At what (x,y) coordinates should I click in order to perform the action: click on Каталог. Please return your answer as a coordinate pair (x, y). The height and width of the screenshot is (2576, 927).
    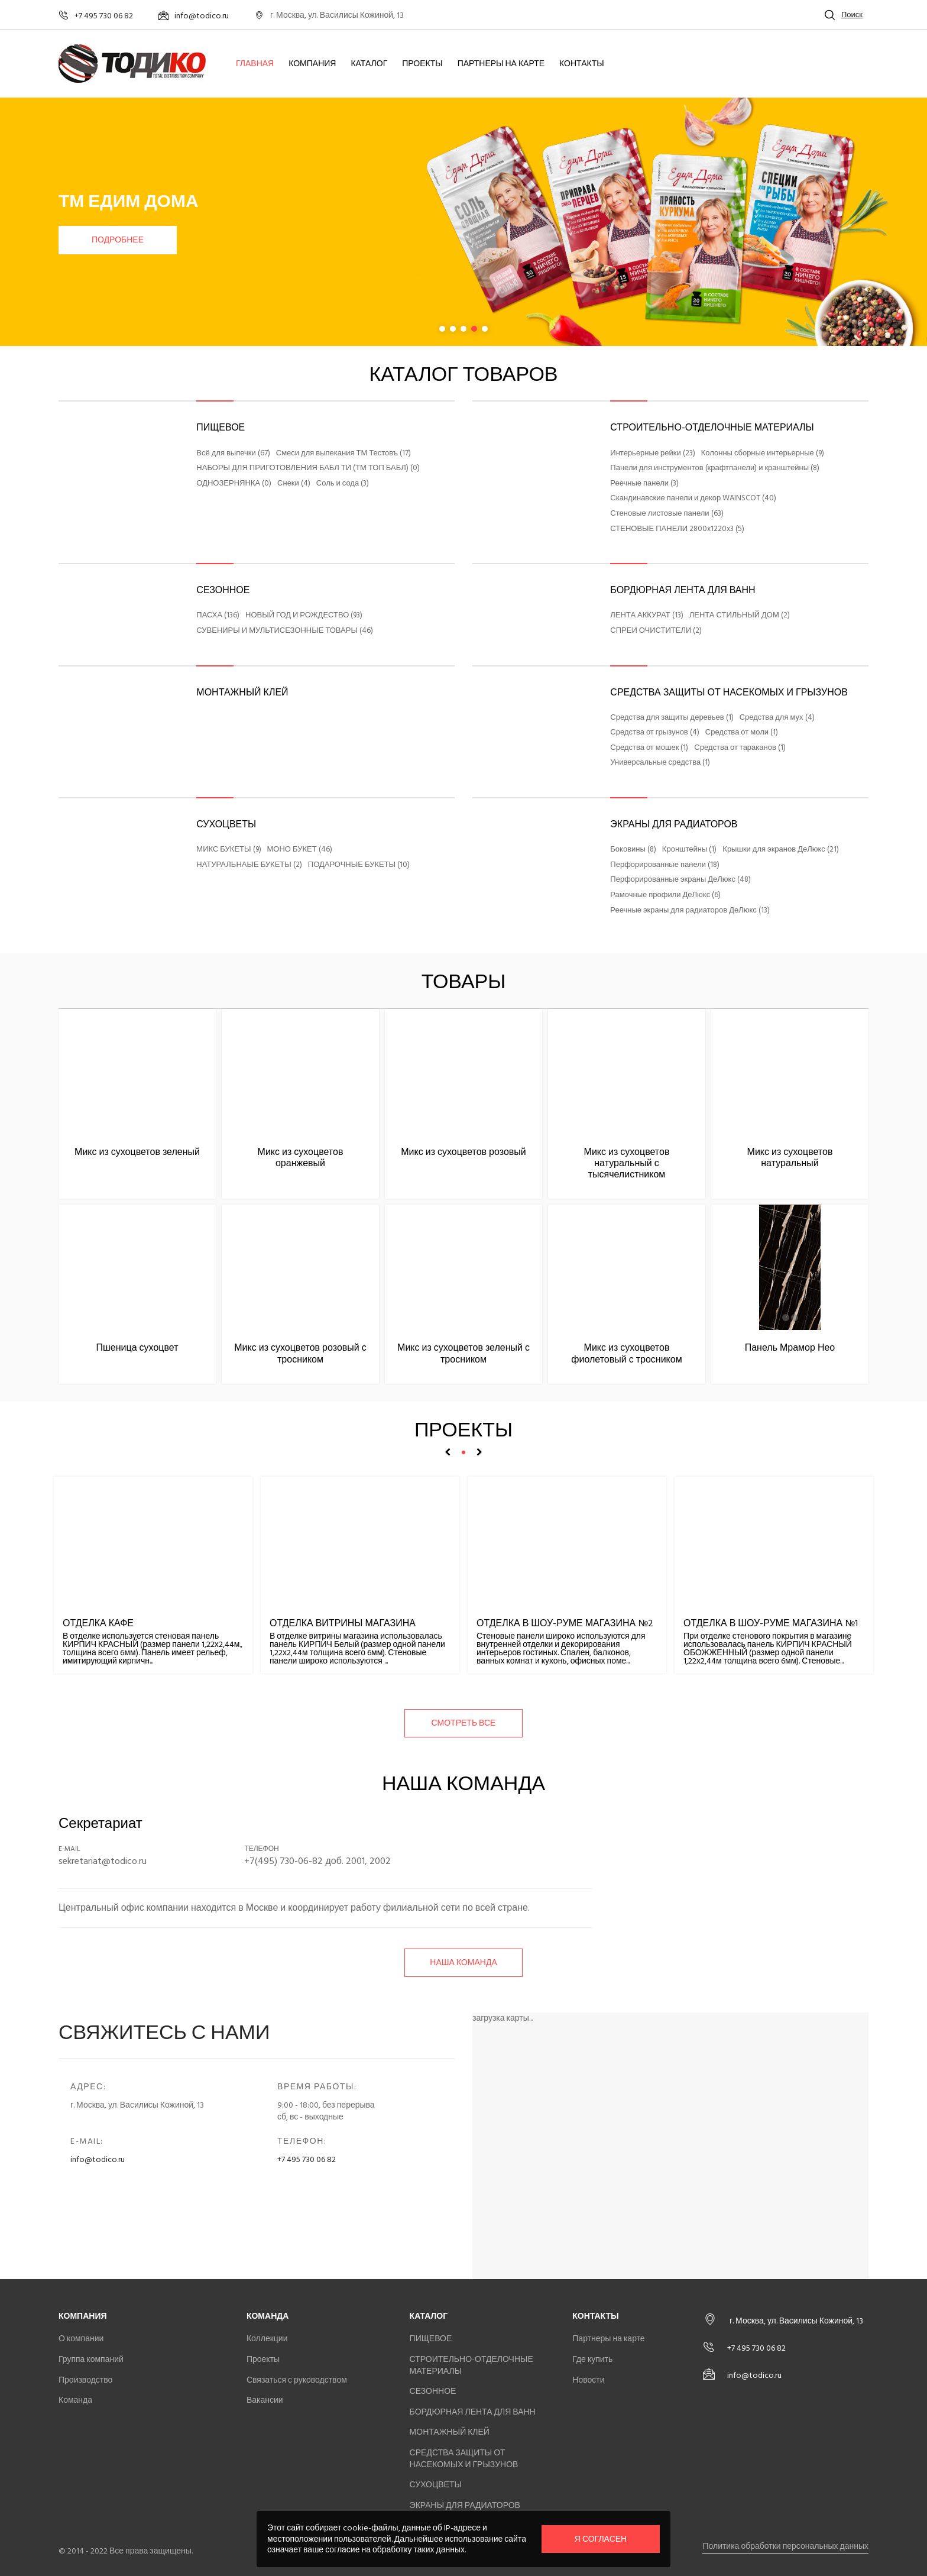
    Looking at the image, I should click on (369, 64).